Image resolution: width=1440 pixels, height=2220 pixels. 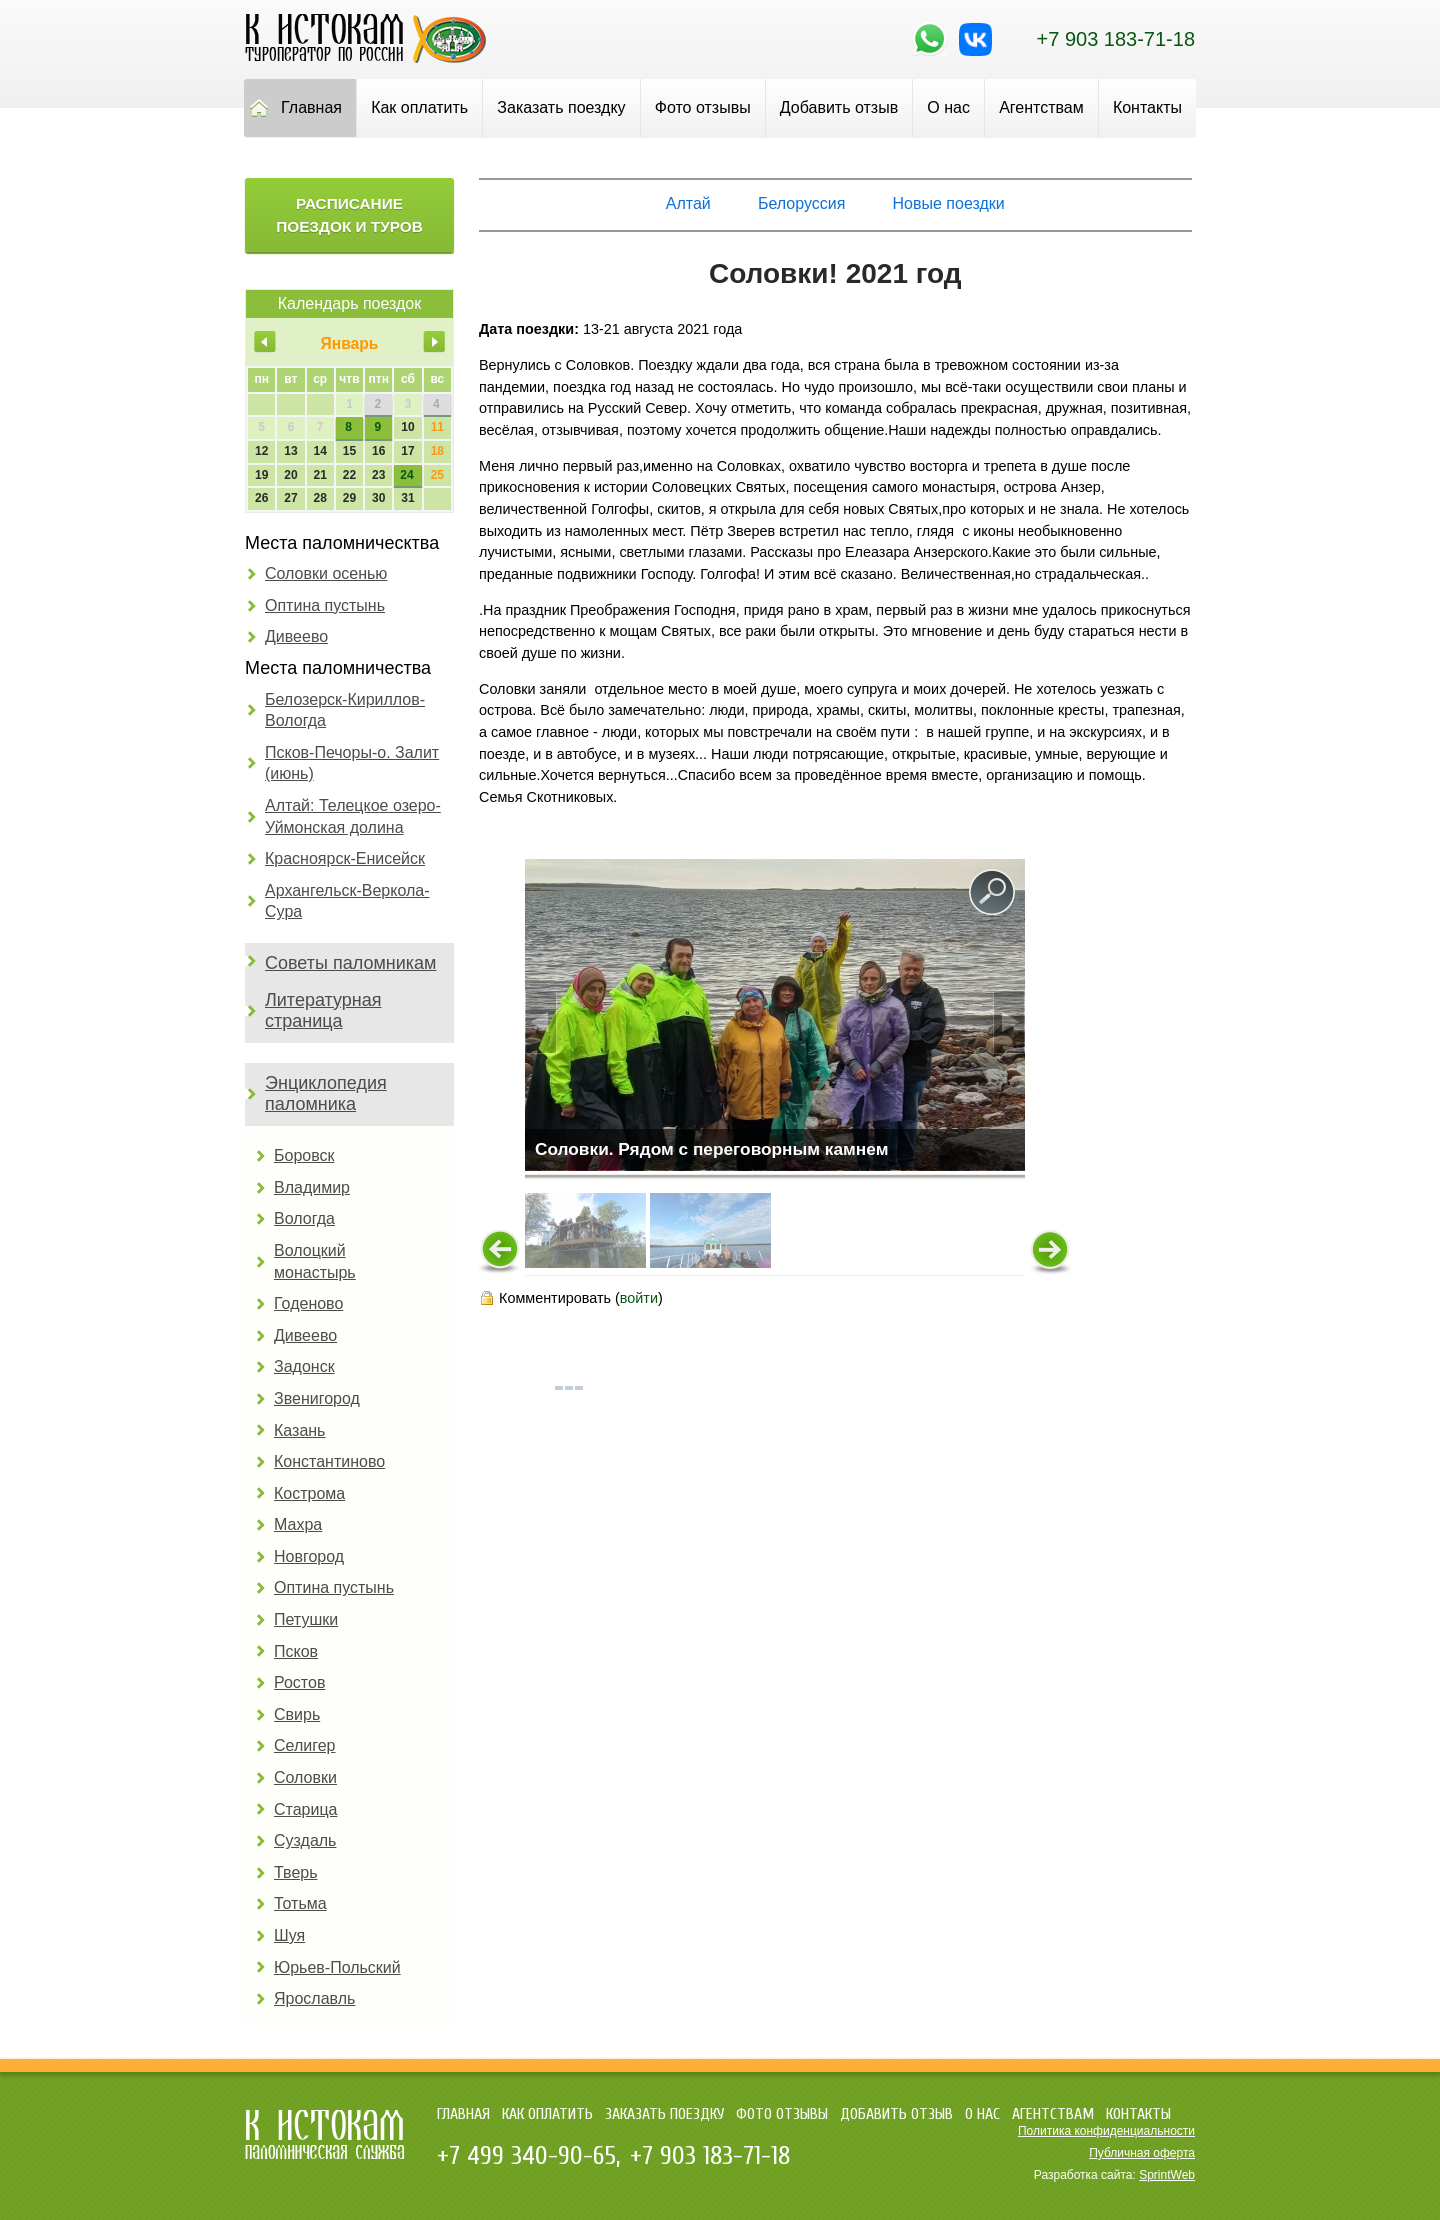 I want to click on войти, so click(x=639, y=1298).